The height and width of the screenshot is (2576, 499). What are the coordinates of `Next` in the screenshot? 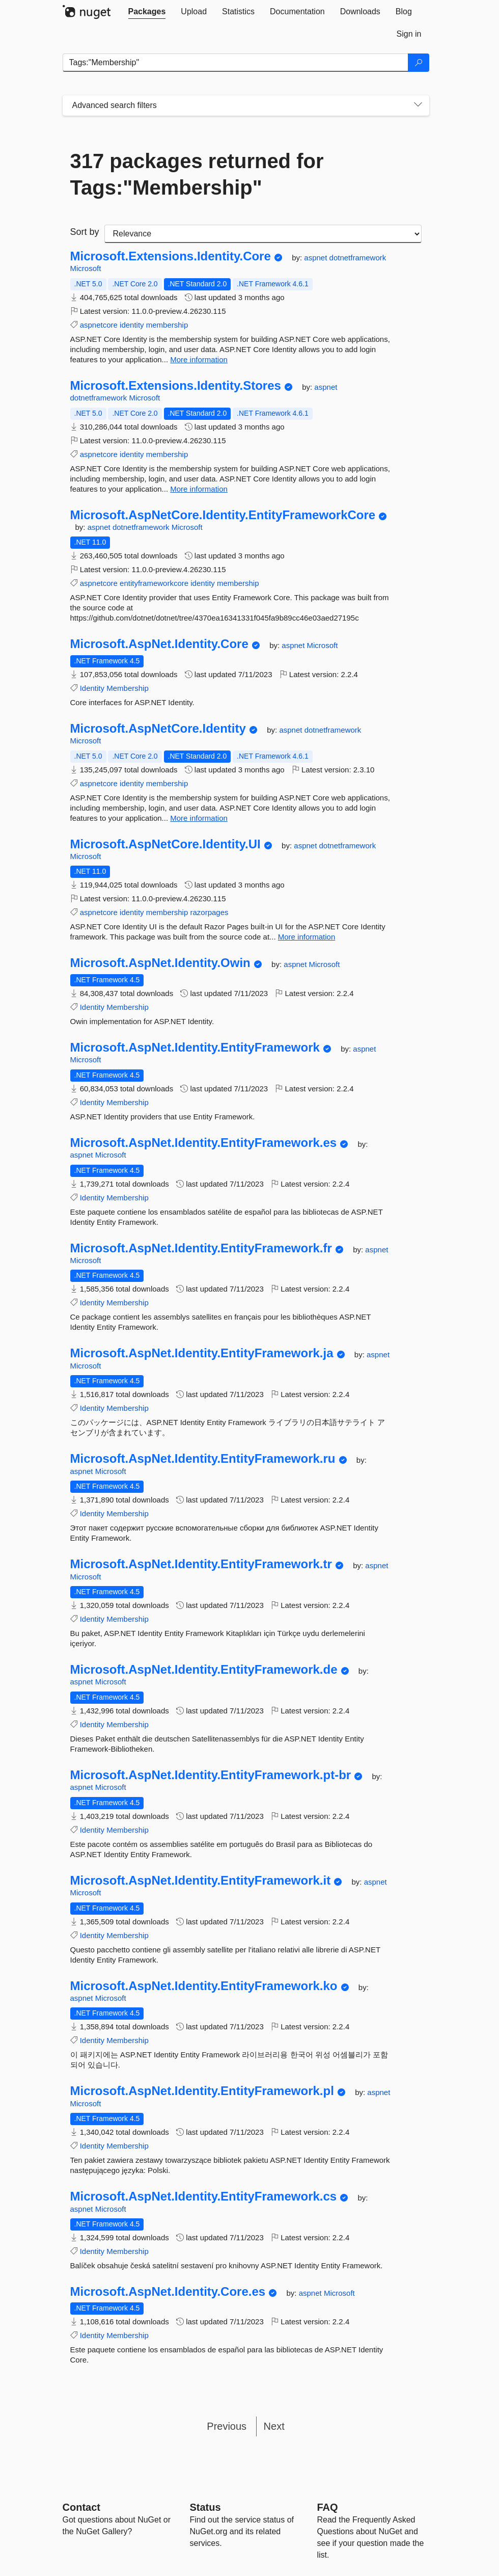 It's located at (274, 2426).